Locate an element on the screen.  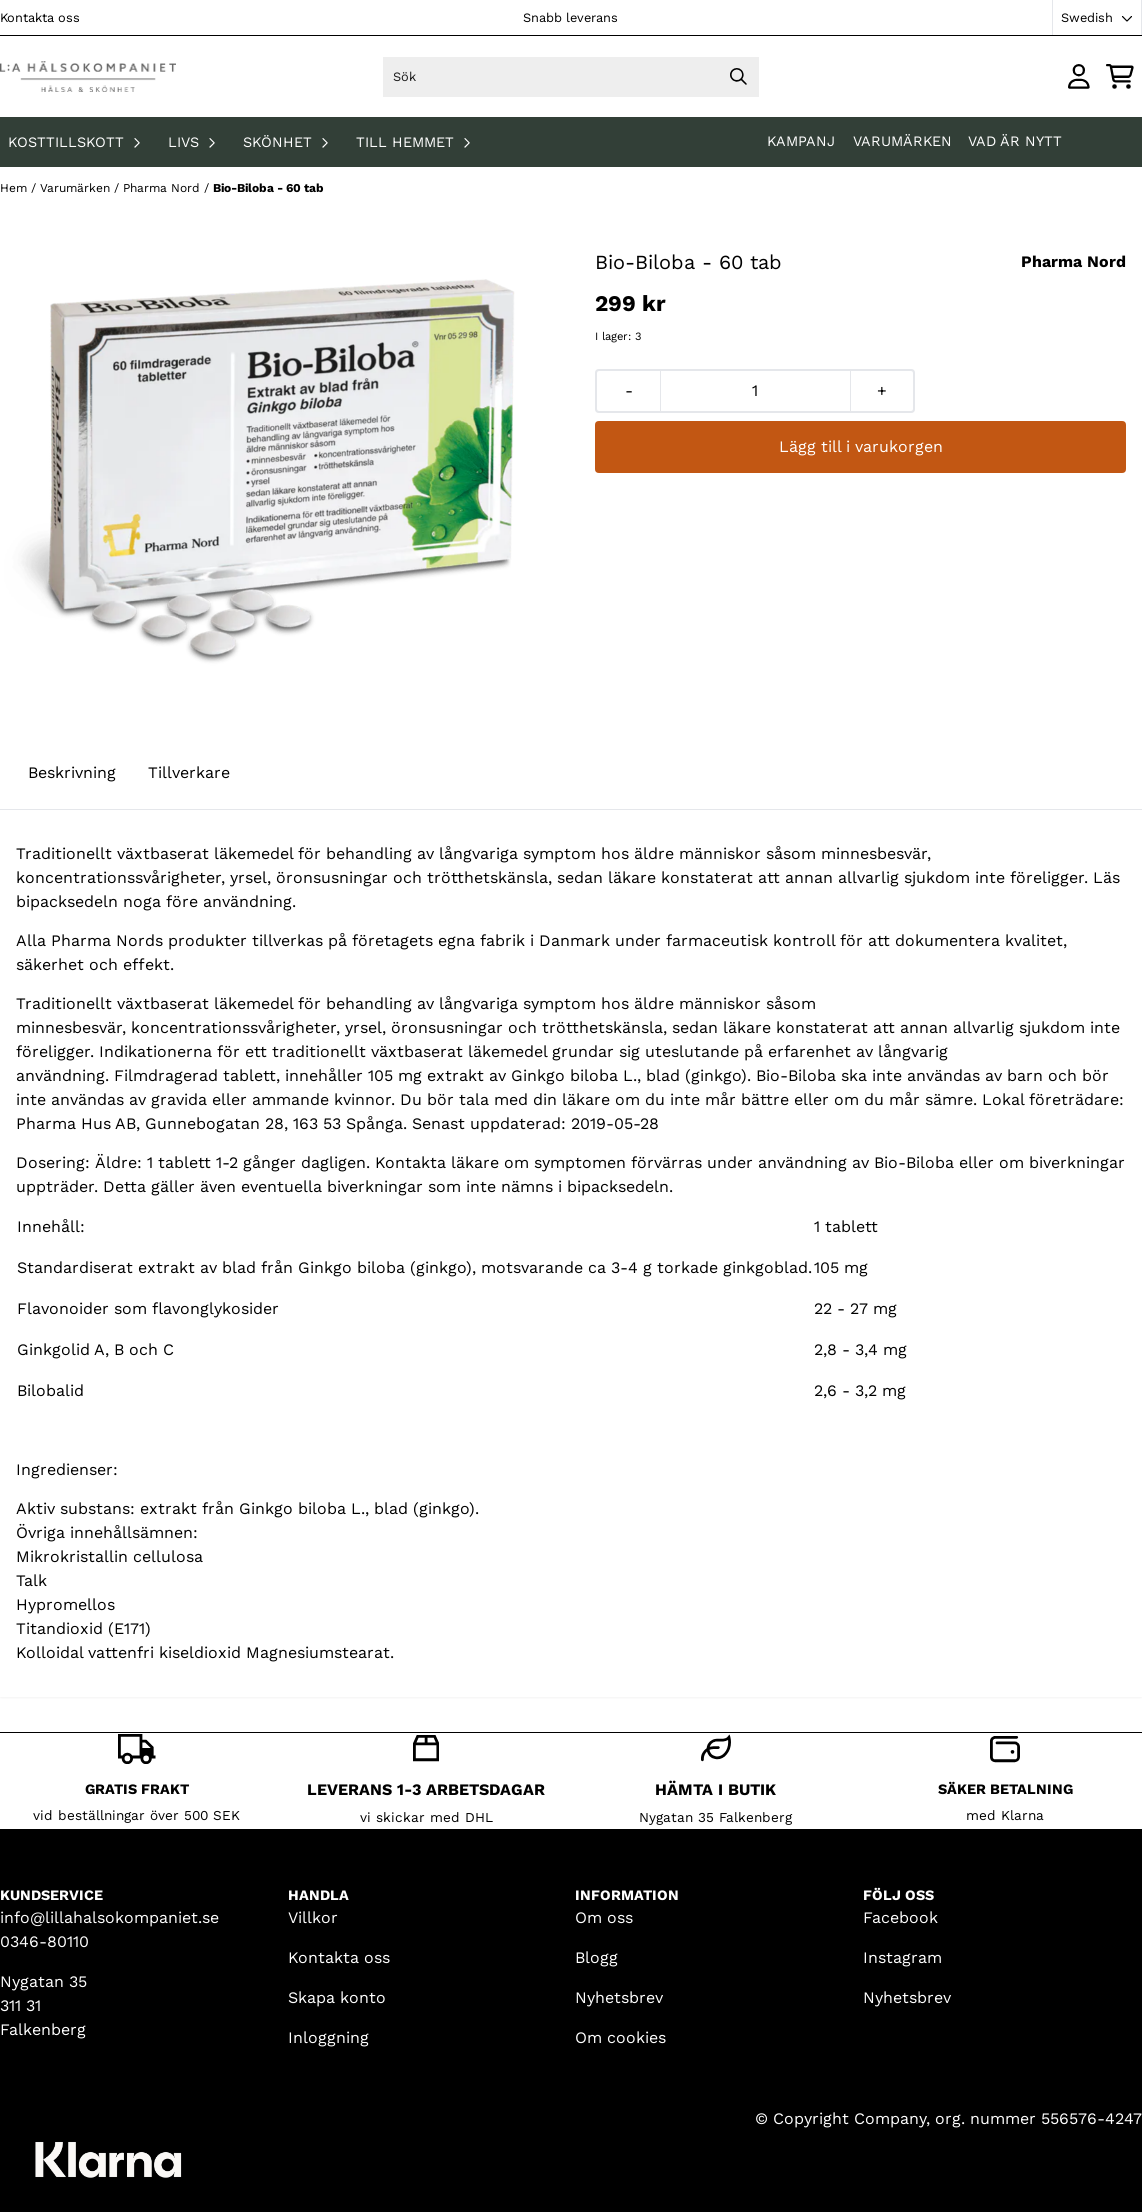
Tillverkare [tab] is located at coordinates (189, 772).